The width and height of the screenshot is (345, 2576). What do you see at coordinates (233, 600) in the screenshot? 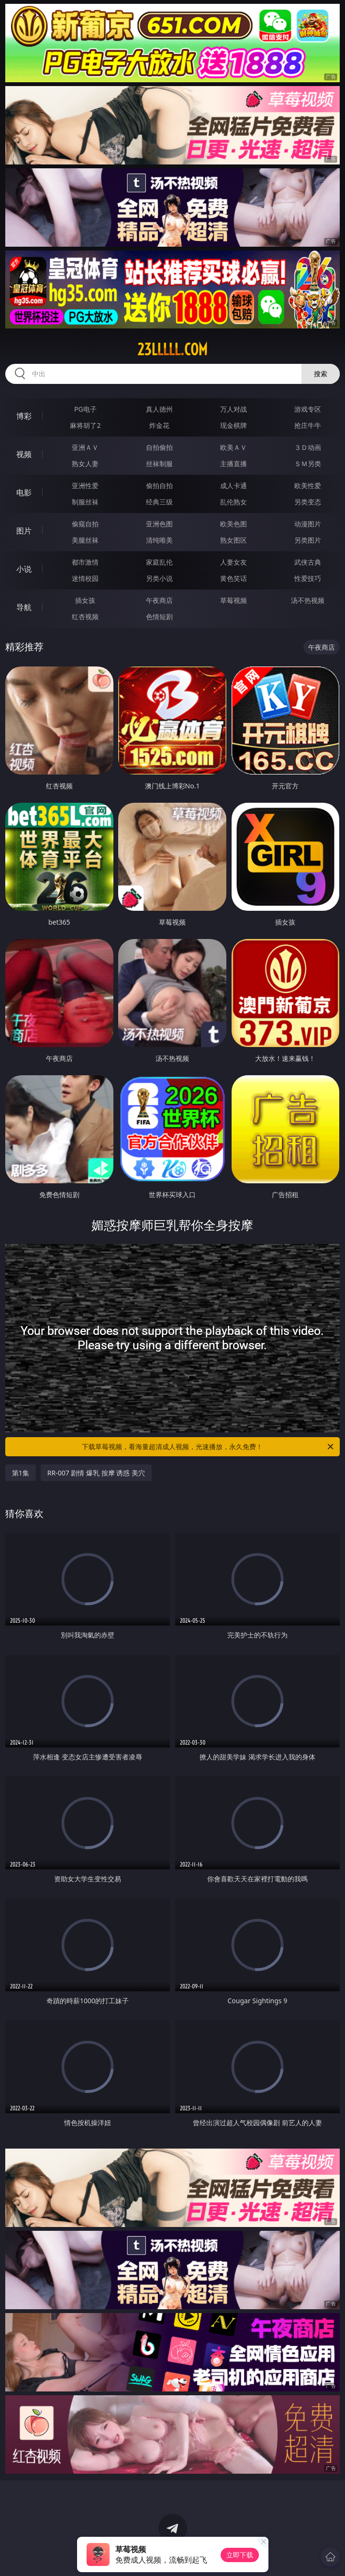
I see `草莓视频` at bounding box center [233, 600].